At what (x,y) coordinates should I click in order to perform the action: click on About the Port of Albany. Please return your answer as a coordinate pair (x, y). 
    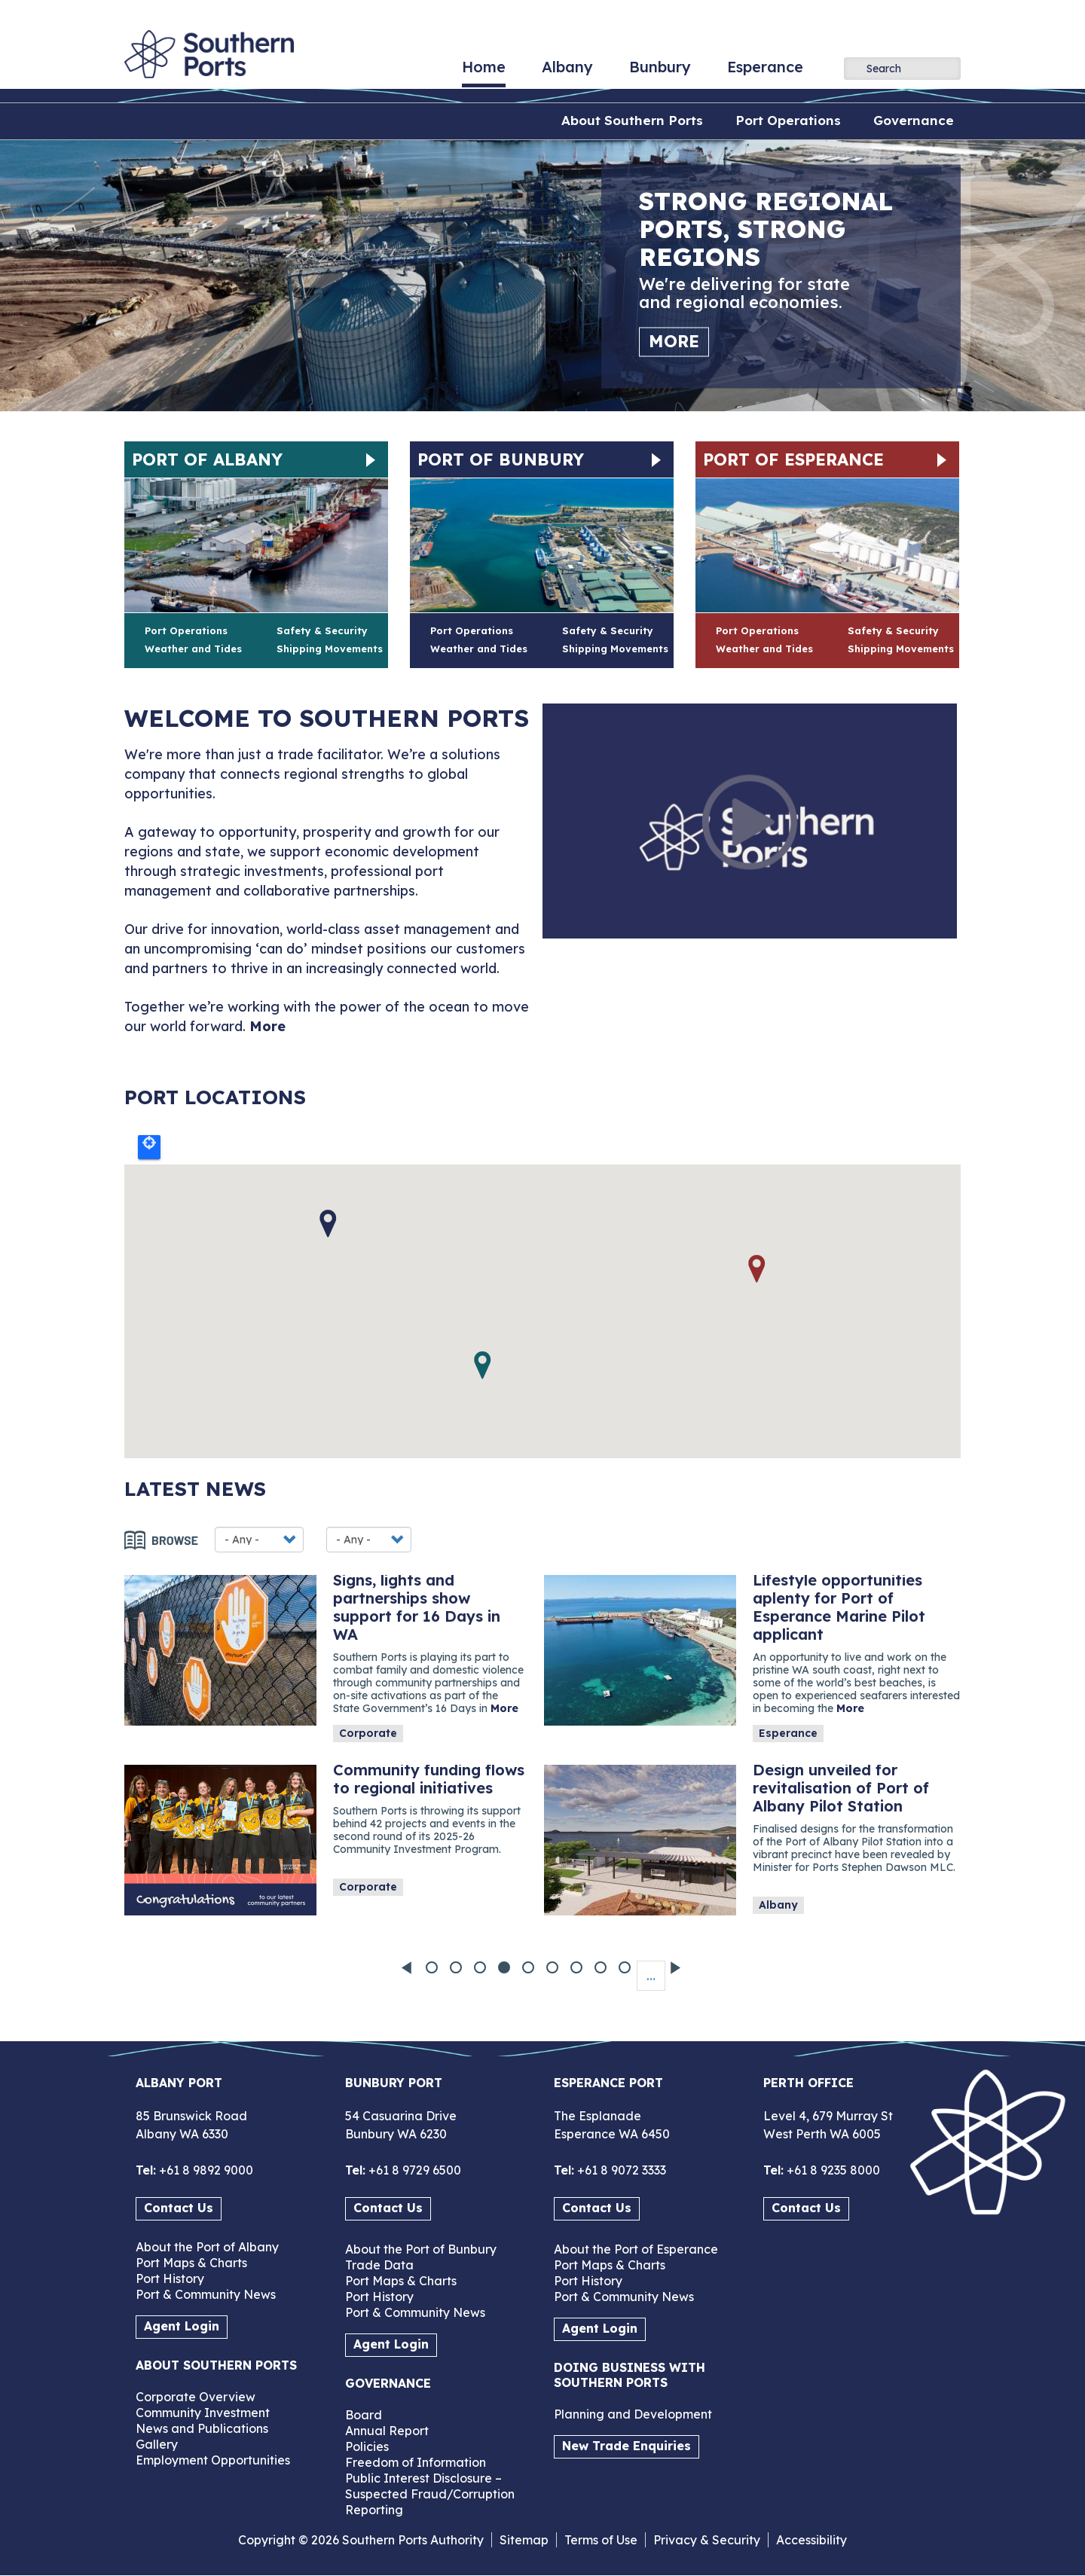
    Looking at the image, I should click on (207, 2246).